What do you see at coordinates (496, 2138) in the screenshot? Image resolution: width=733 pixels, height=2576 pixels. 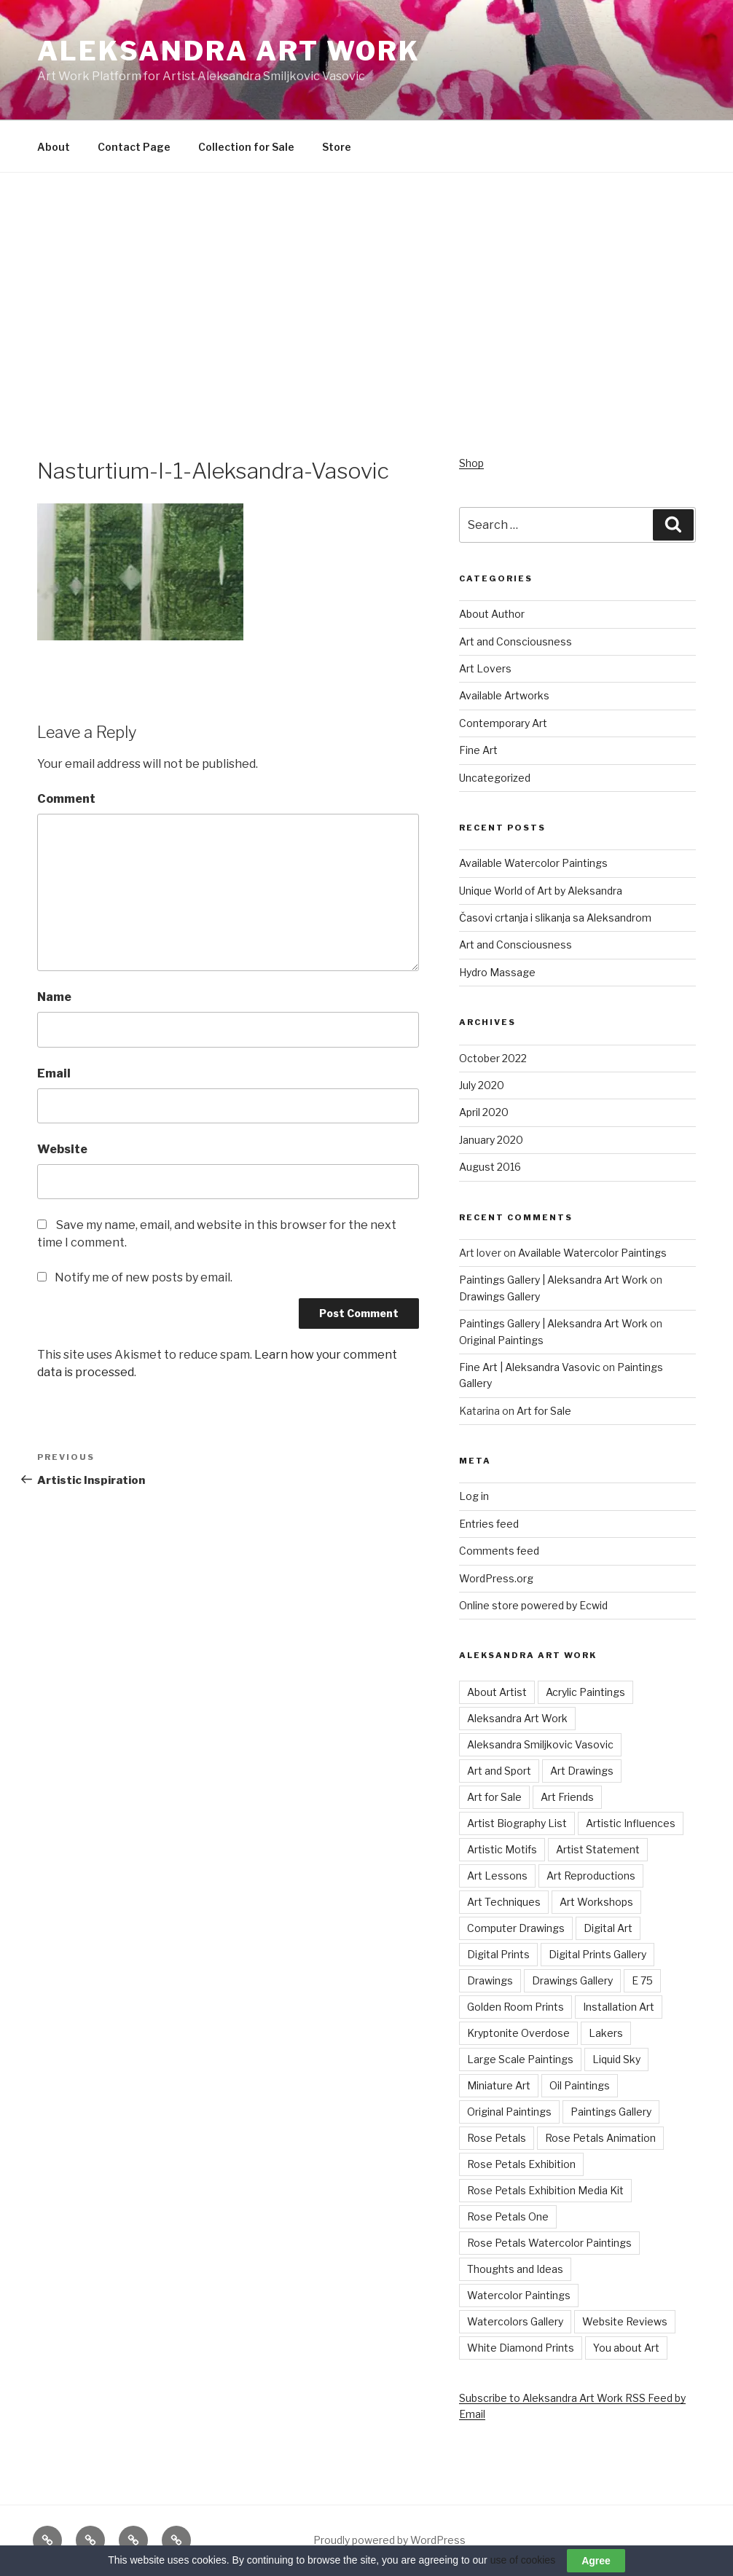 I see `Rose Petals` at bounding box center [496, 2138].